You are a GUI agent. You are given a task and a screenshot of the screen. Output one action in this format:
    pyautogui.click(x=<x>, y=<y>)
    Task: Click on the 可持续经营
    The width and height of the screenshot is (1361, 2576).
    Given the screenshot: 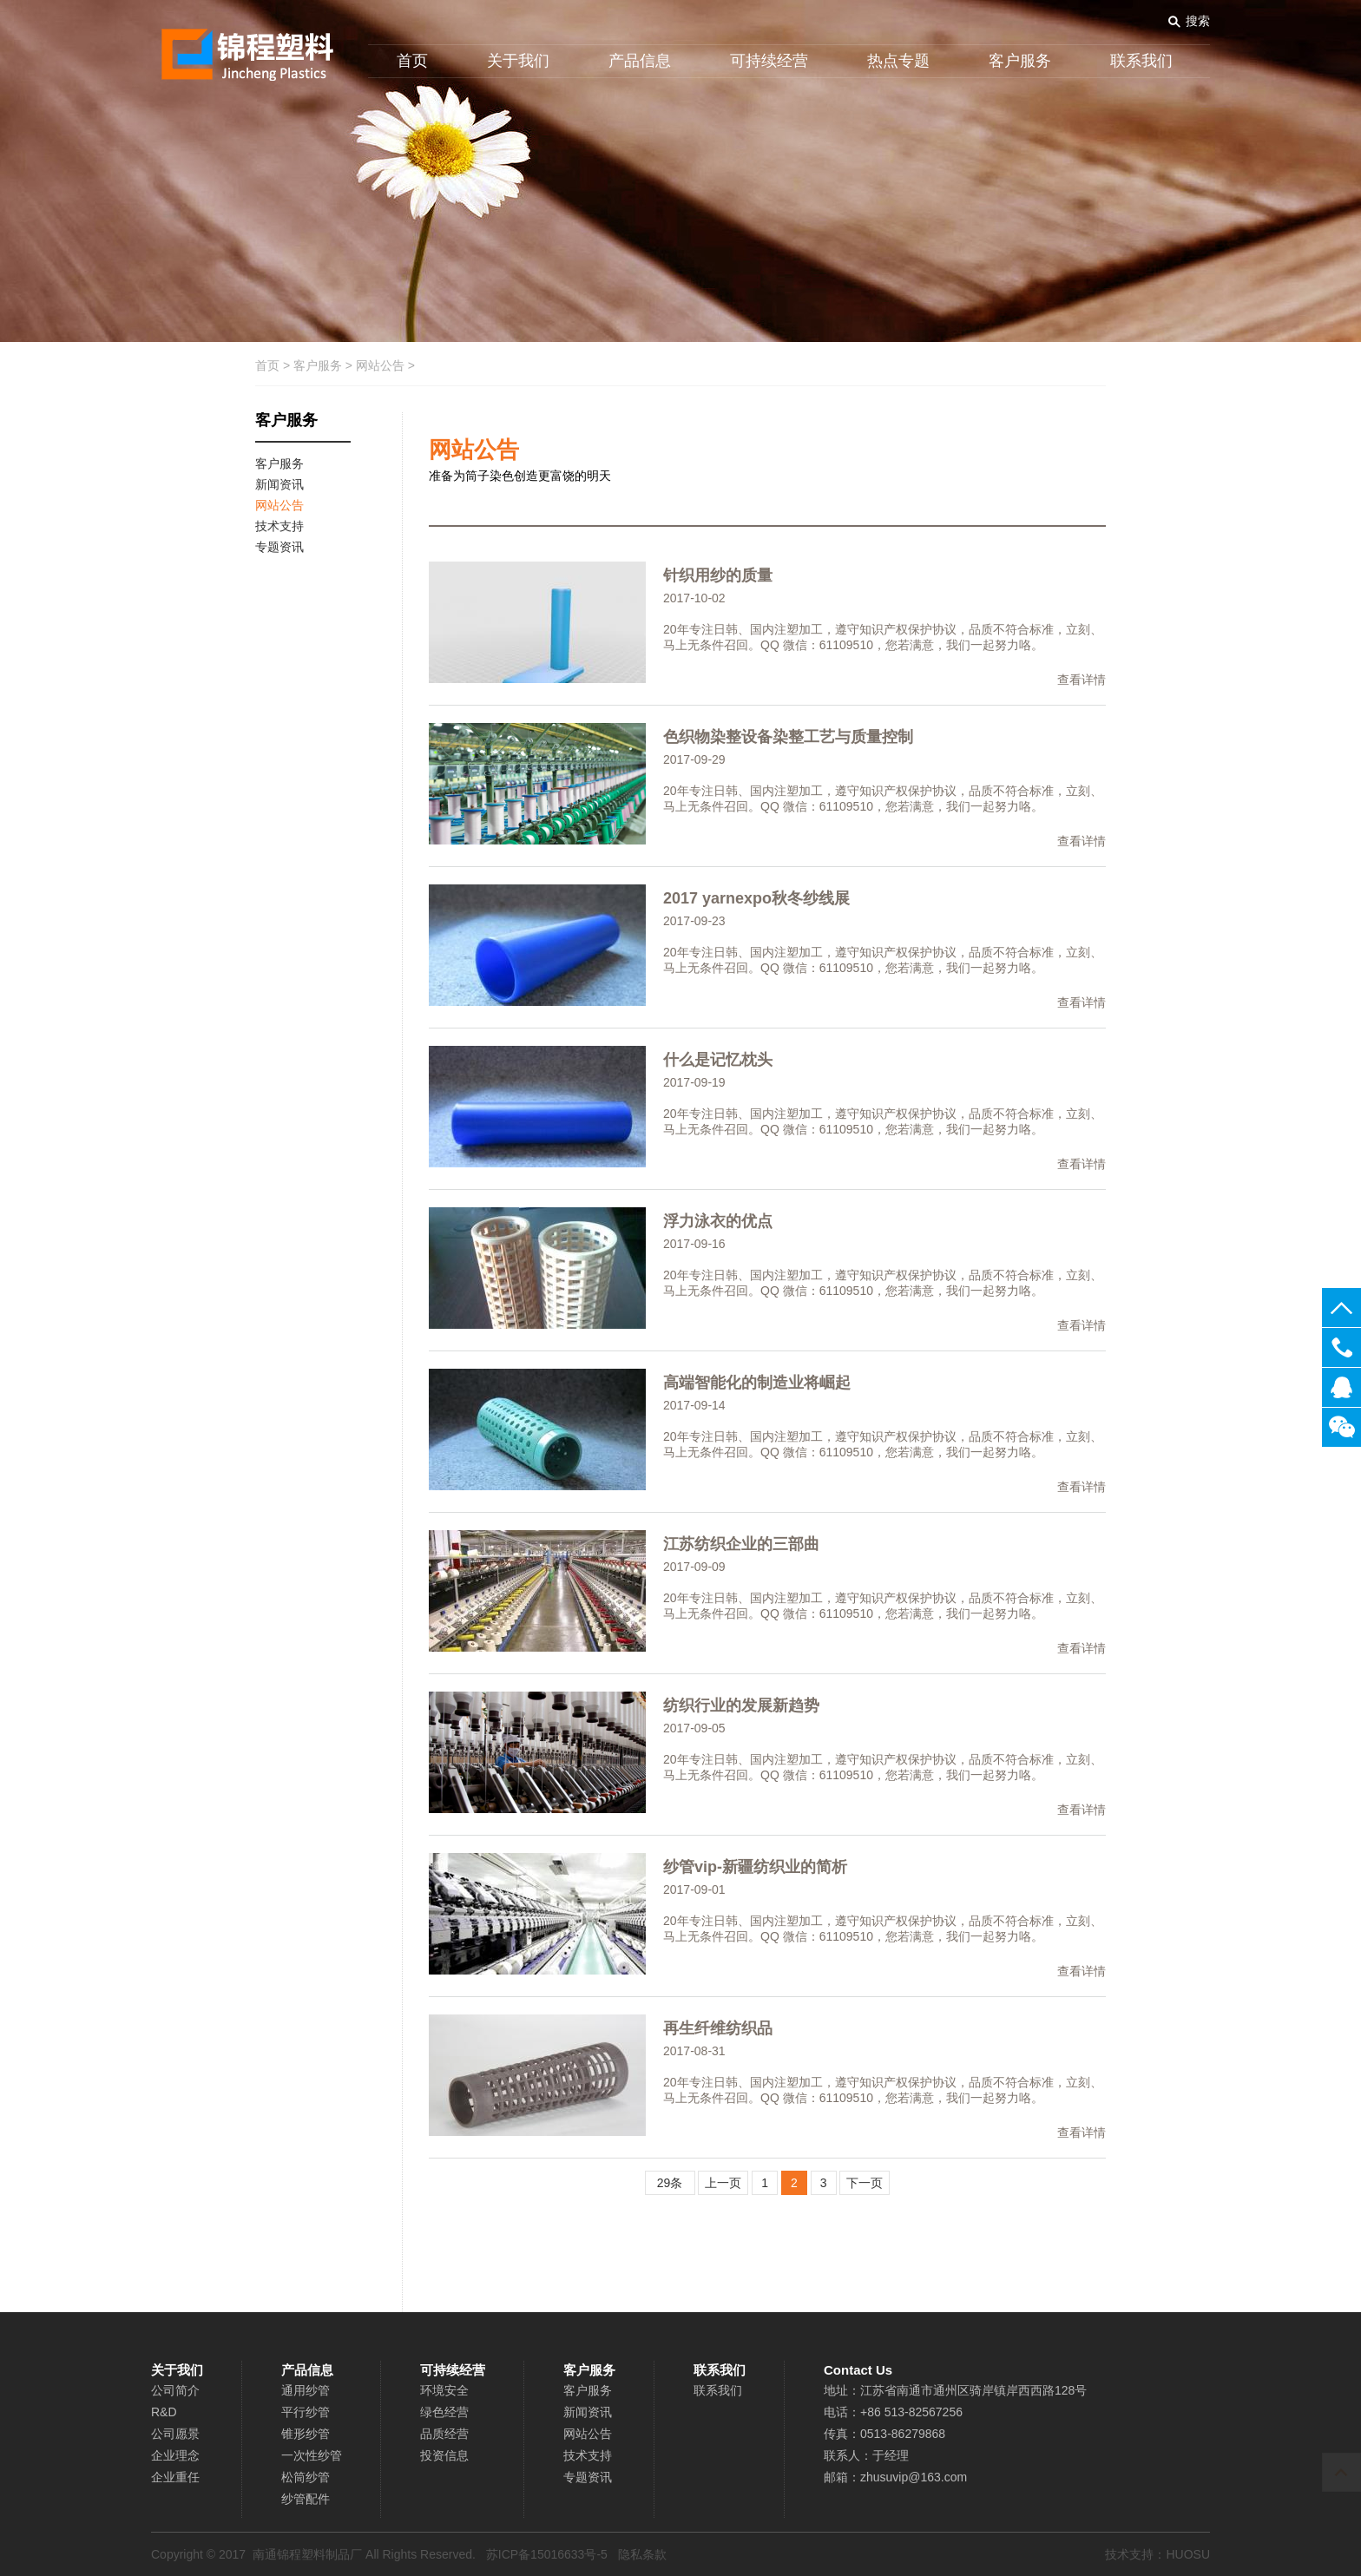 What is the action you would take?
    pyautogui.click(x=769, y=60)
    